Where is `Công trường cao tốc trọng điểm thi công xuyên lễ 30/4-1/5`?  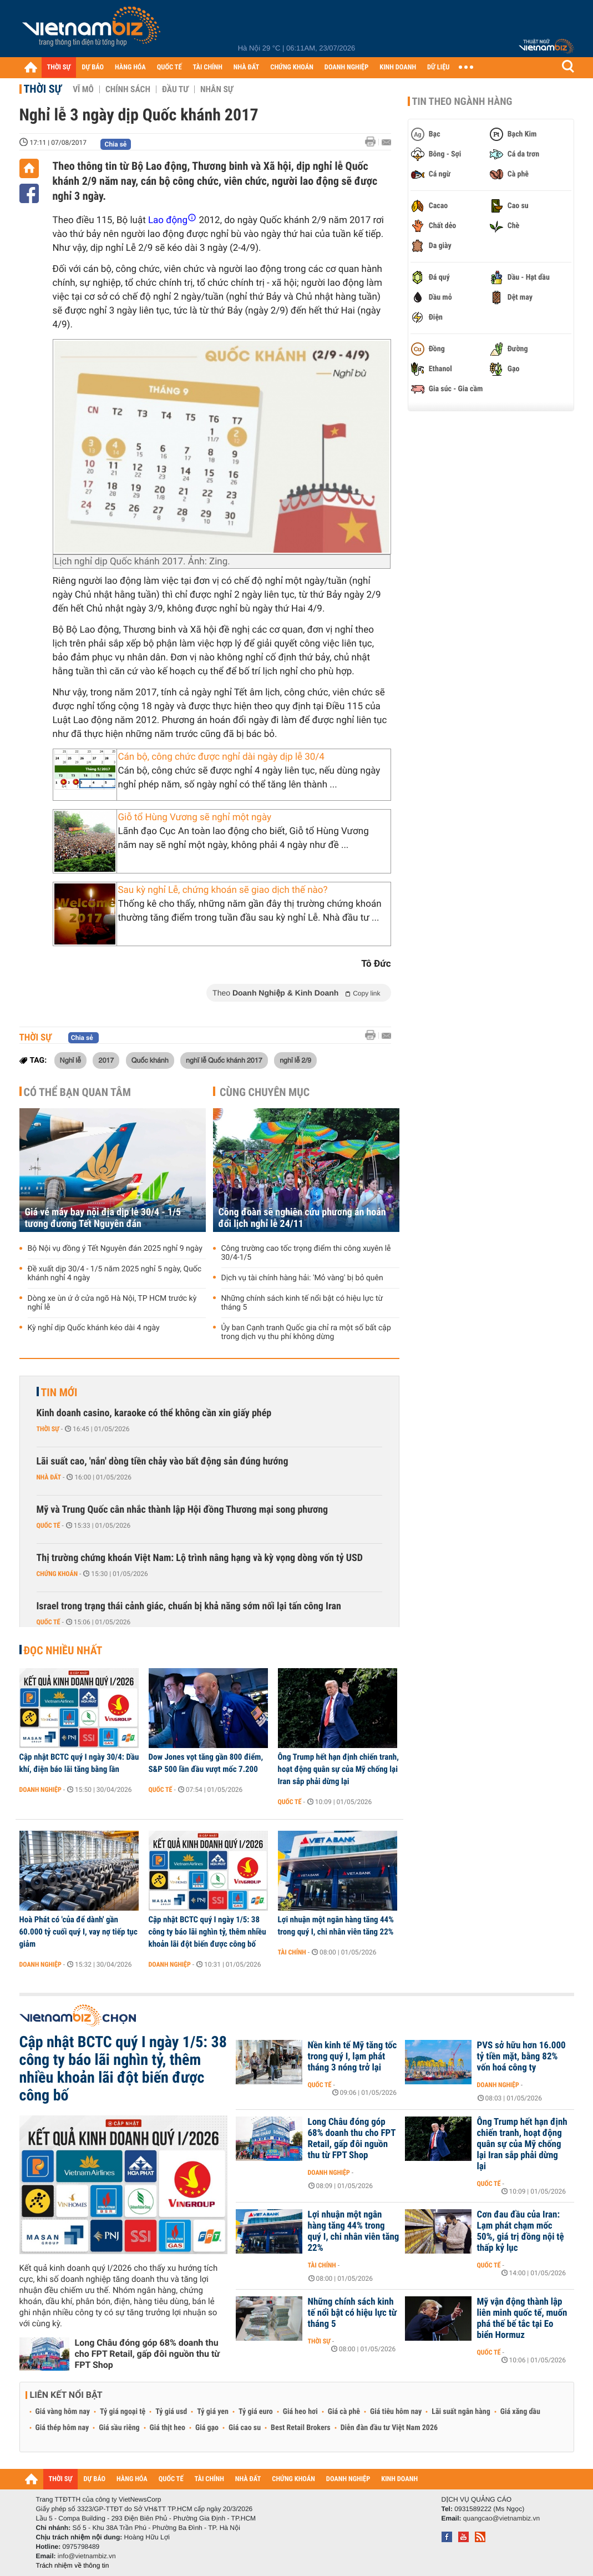 Công trường cao tốc trọng điểm thi công xuyên lễ 30/4-1/5 is located at coordinates (306, 1253).